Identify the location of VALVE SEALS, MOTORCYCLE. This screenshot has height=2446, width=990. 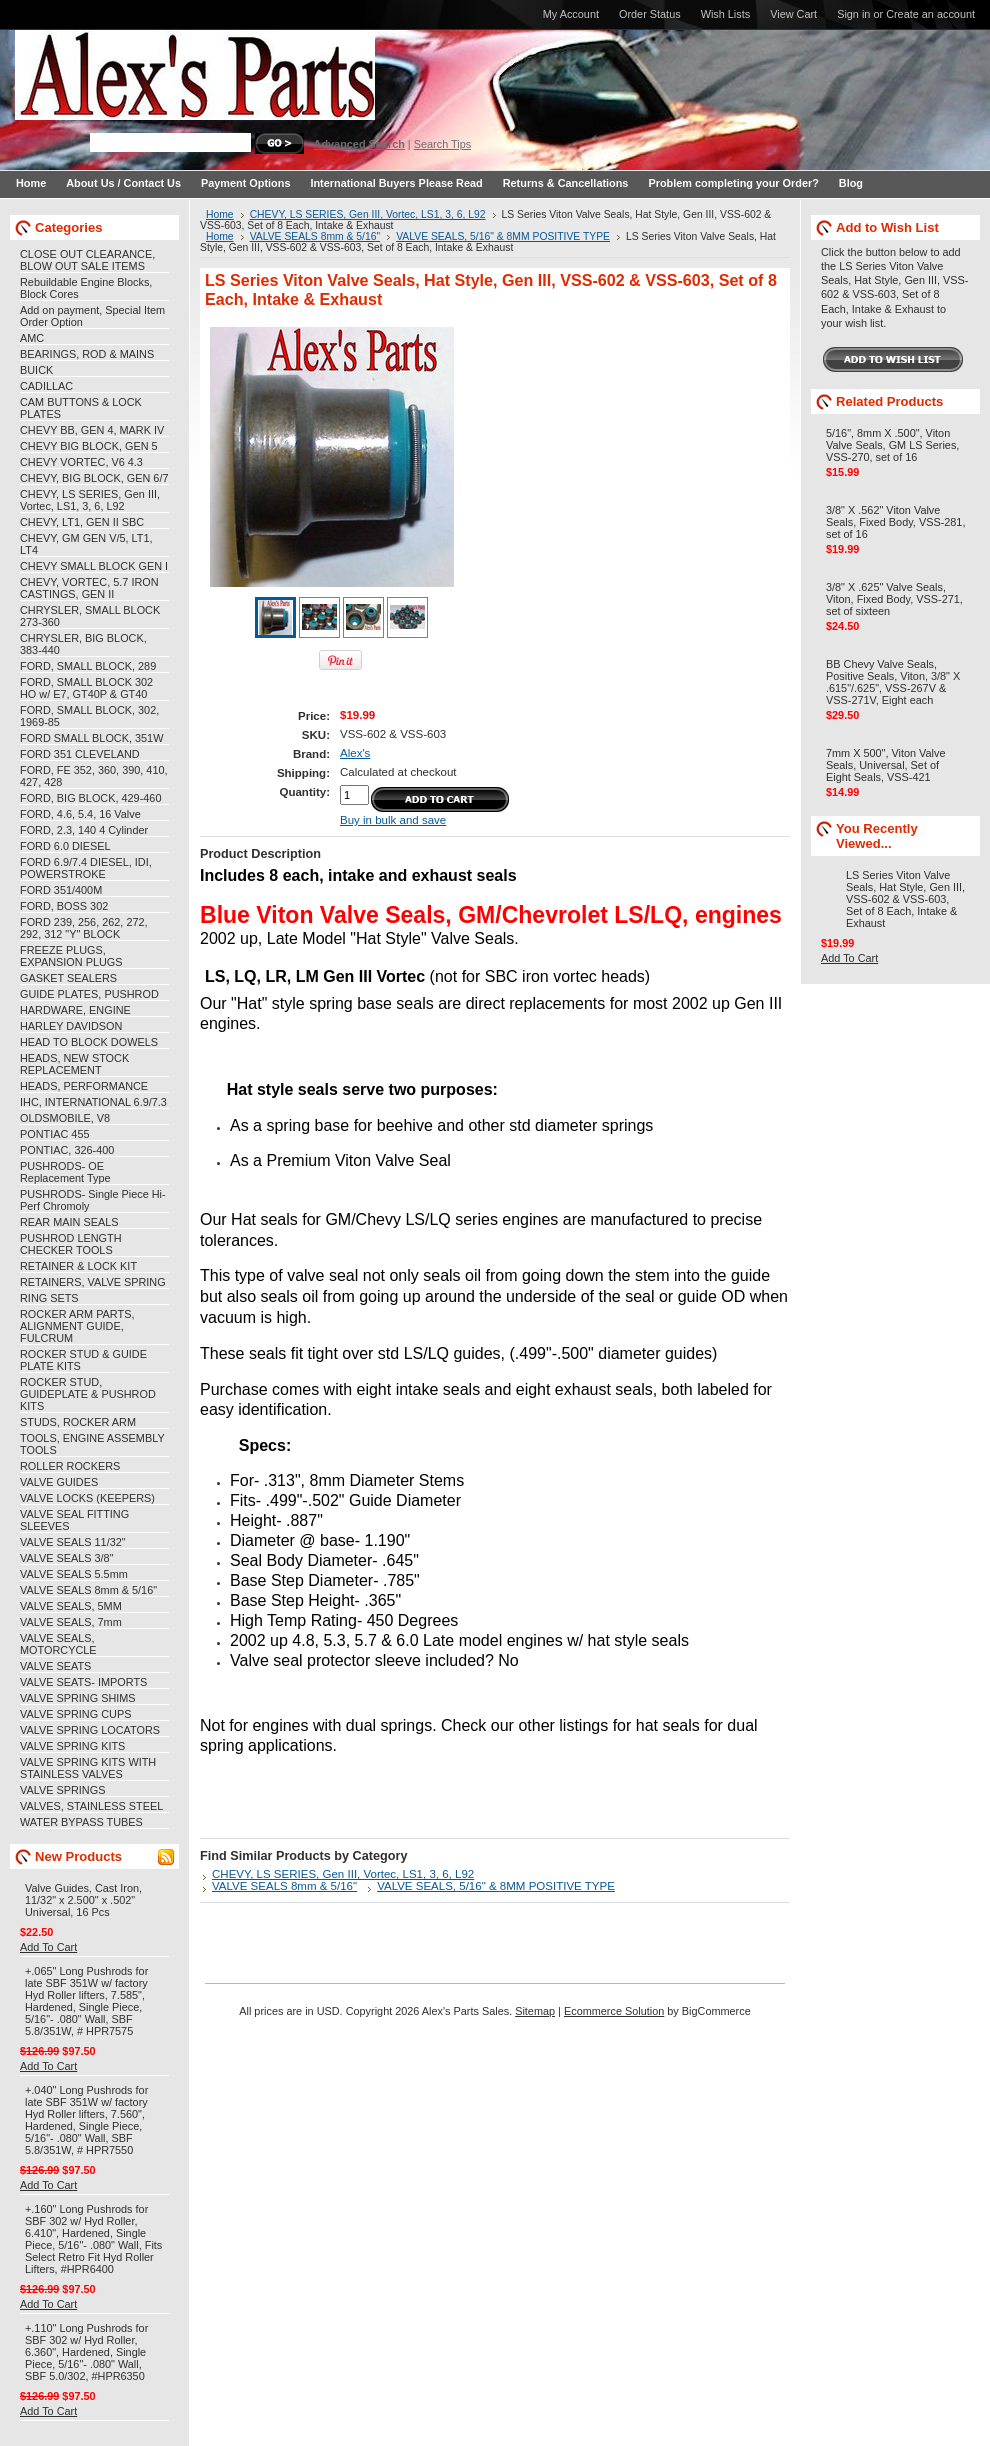
(58, 1644).